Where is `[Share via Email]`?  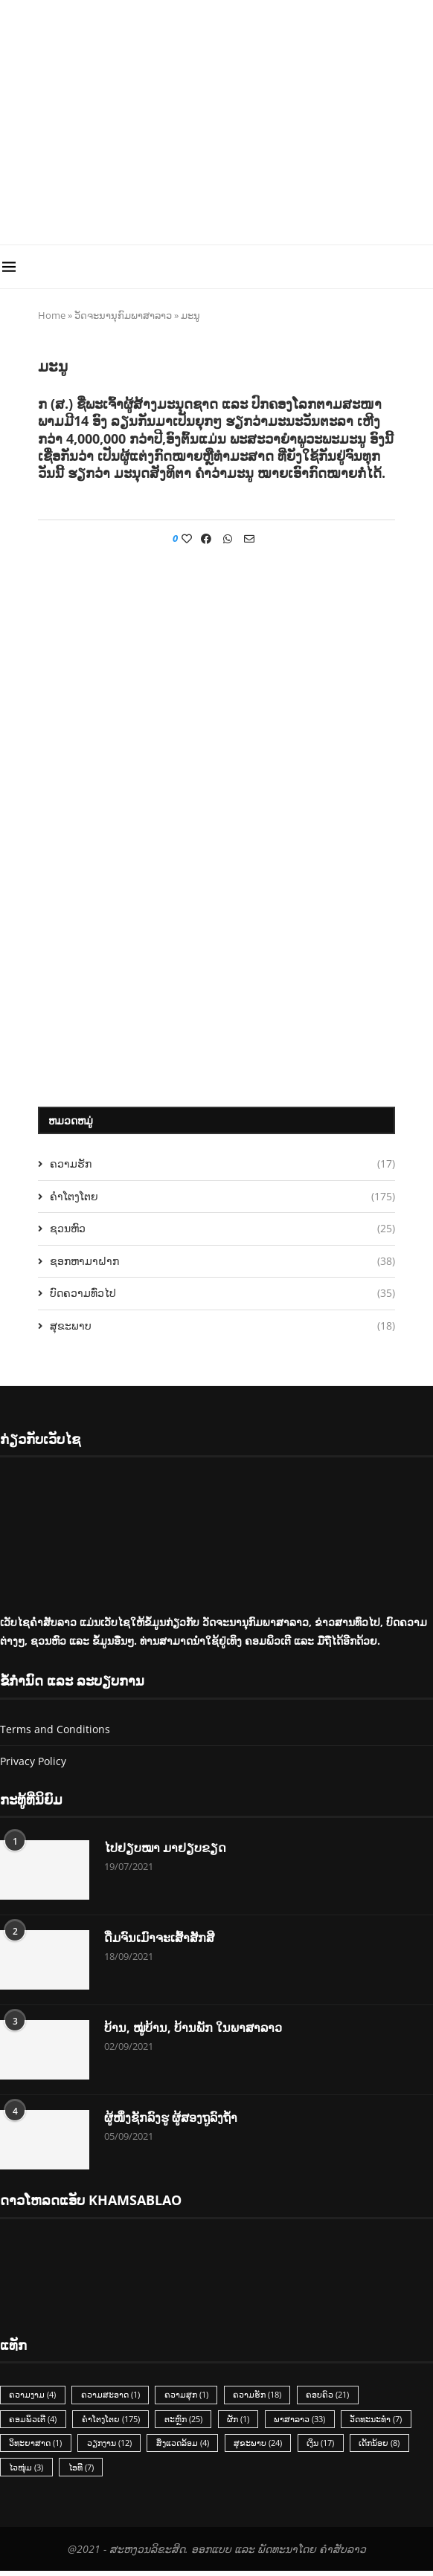
[Share via Email] is located at coordinates (249, 538).